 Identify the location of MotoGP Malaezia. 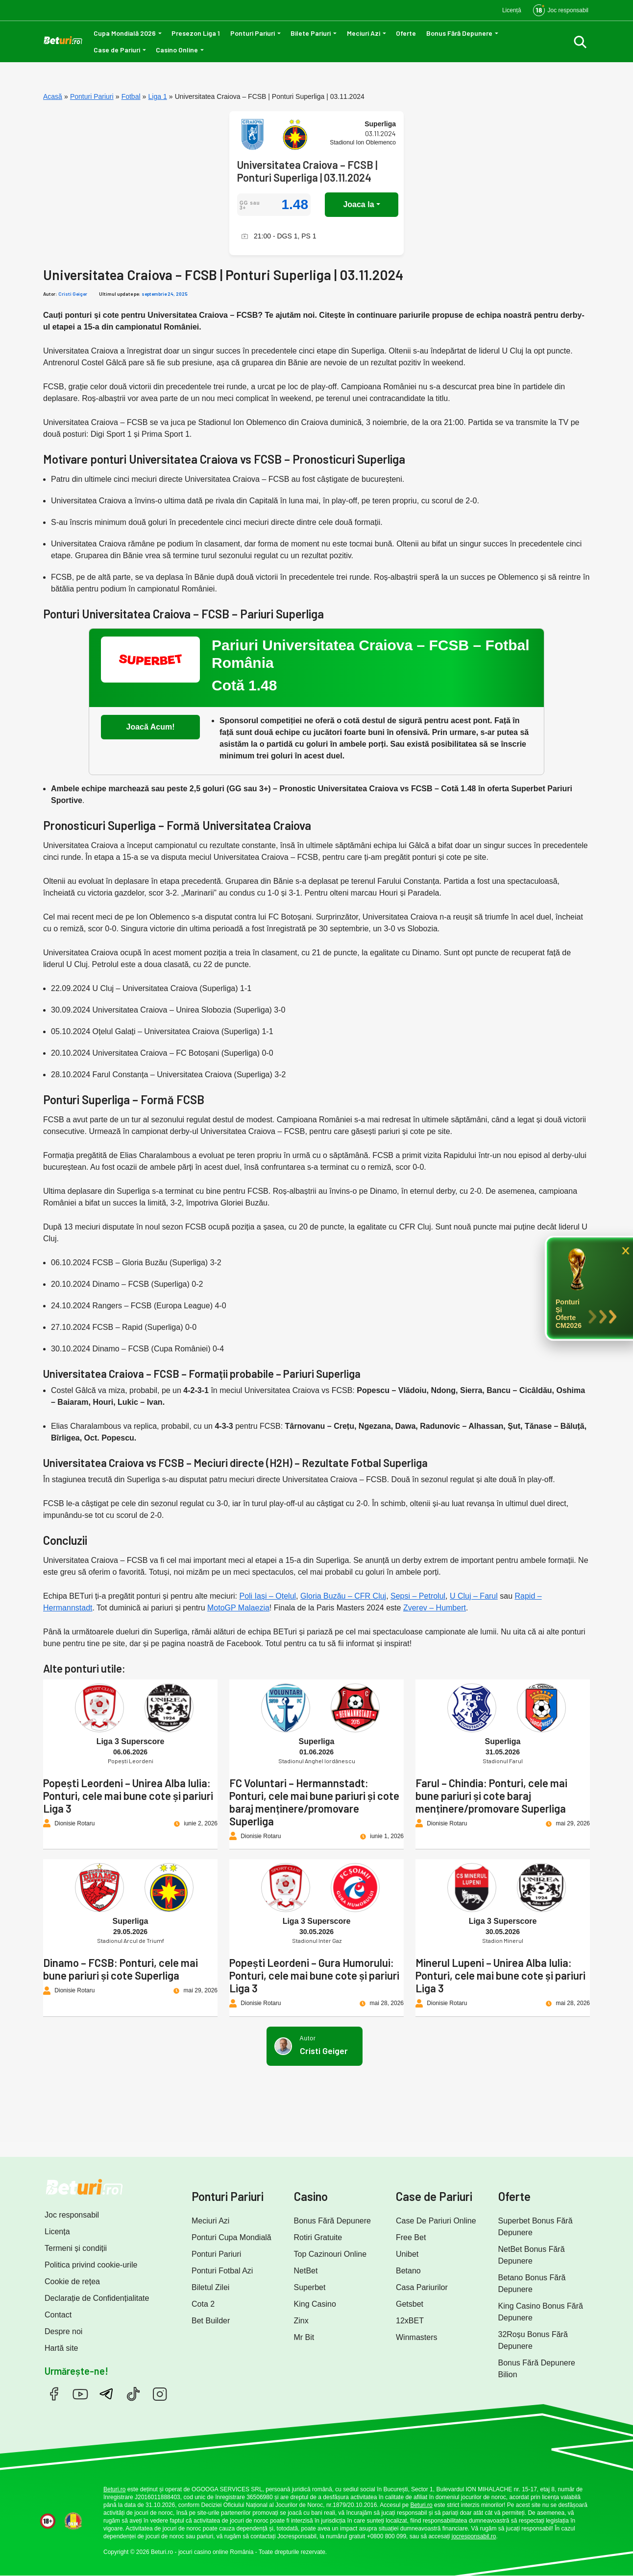
(238, 1608).